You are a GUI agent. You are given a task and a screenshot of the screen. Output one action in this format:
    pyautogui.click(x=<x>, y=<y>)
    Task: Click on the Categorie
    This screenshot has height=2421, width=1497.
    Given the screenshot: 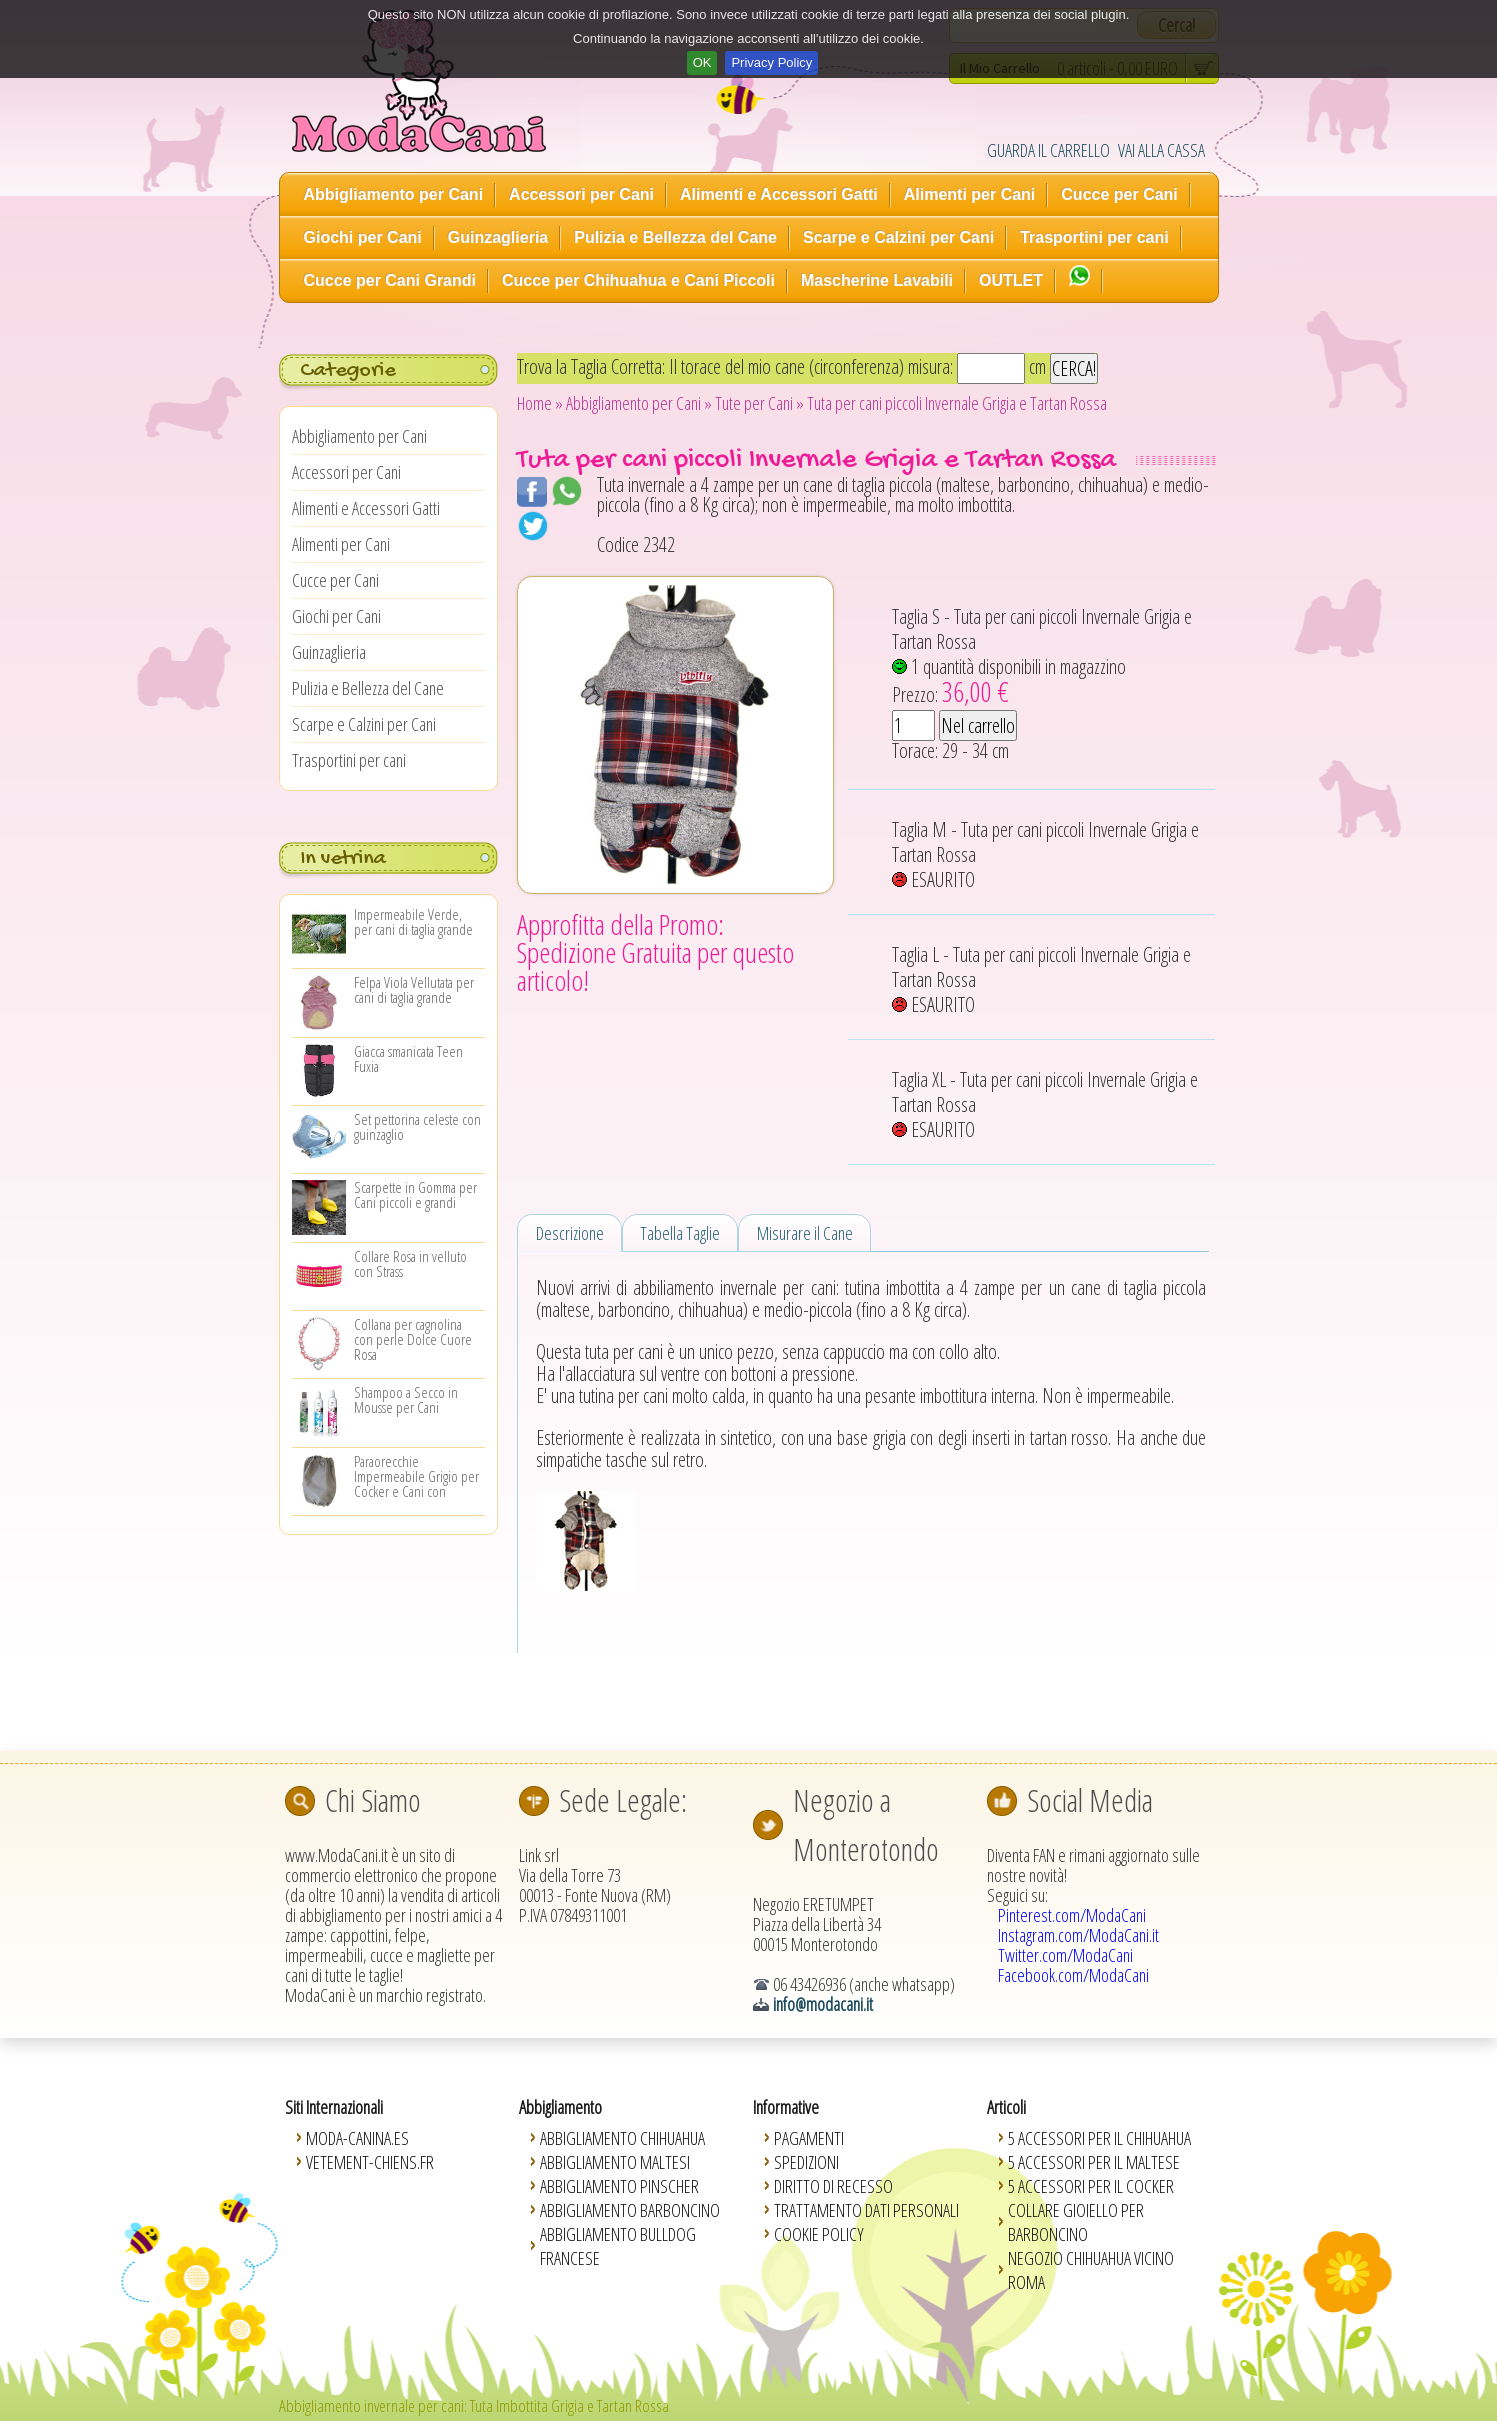 What is the action you would take?
    pyautogui.click(x=347, y=371)
    